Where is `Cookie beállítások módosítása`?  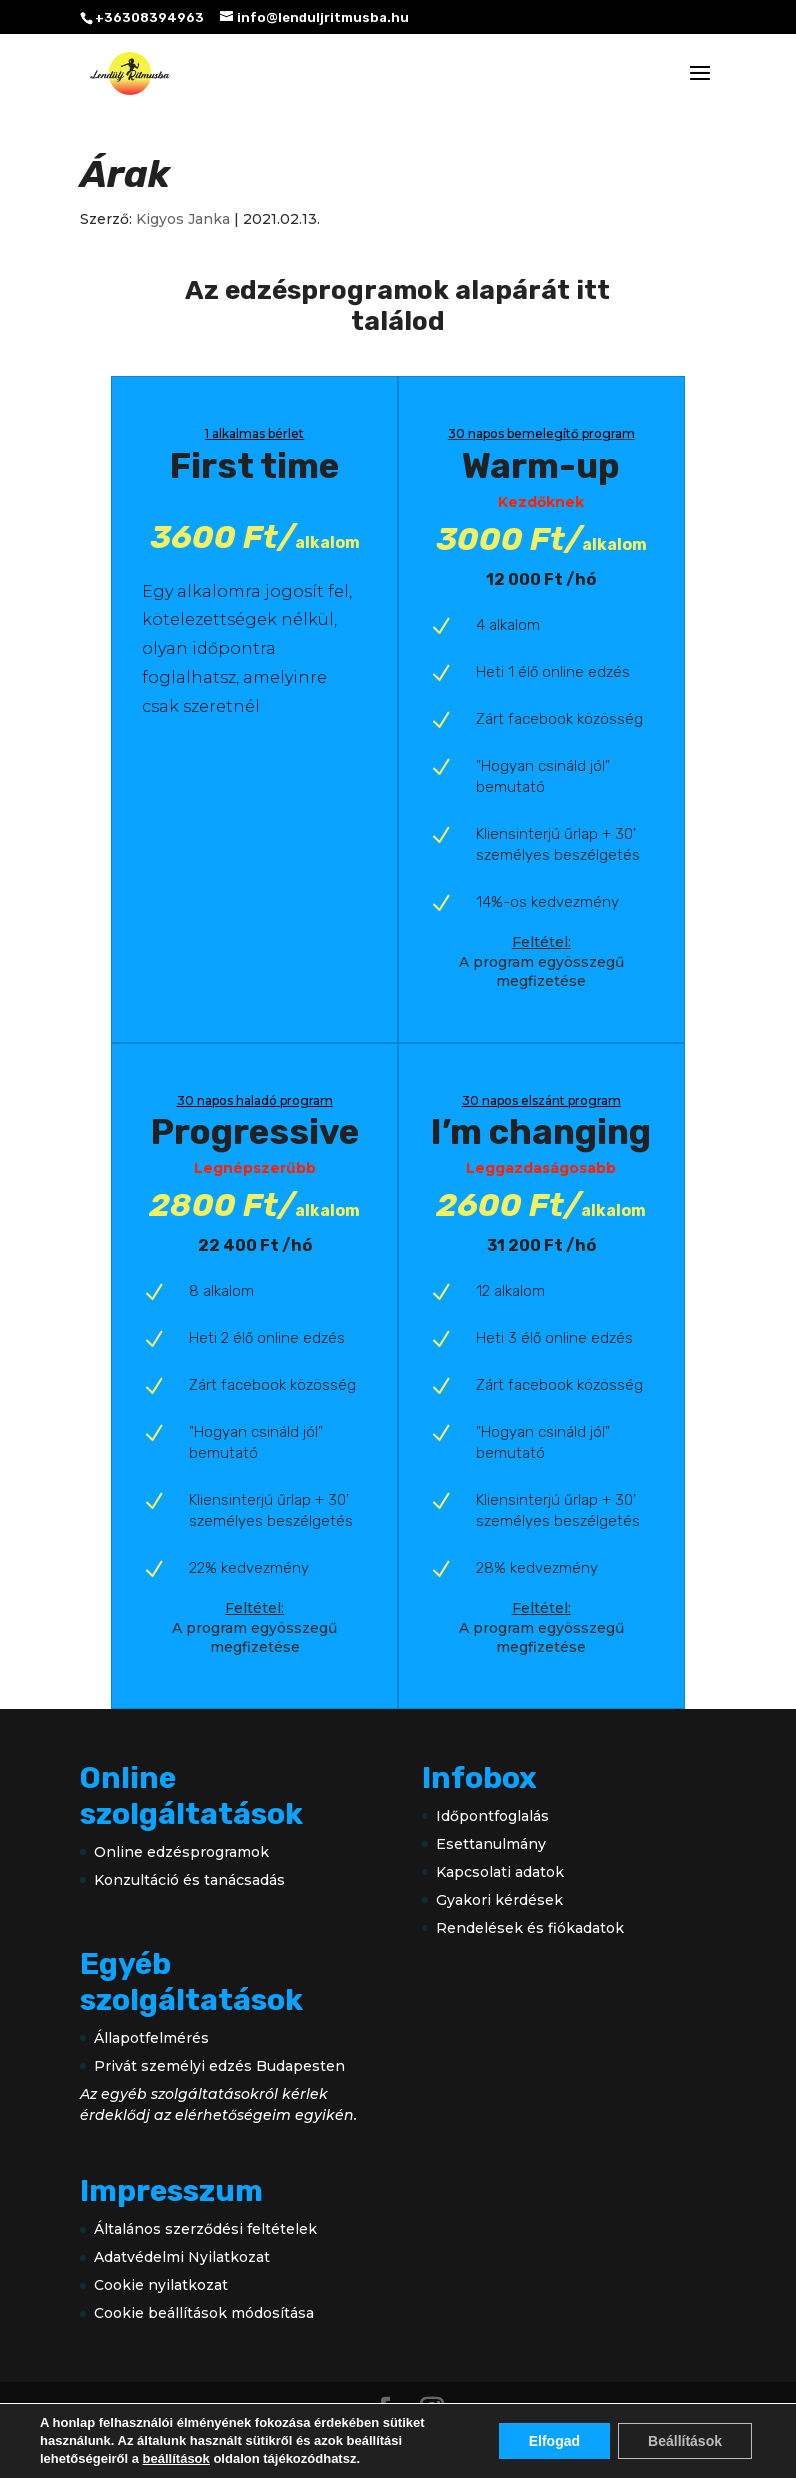
Cookie beállítások módosítása is located at coordinates (204, 2313).